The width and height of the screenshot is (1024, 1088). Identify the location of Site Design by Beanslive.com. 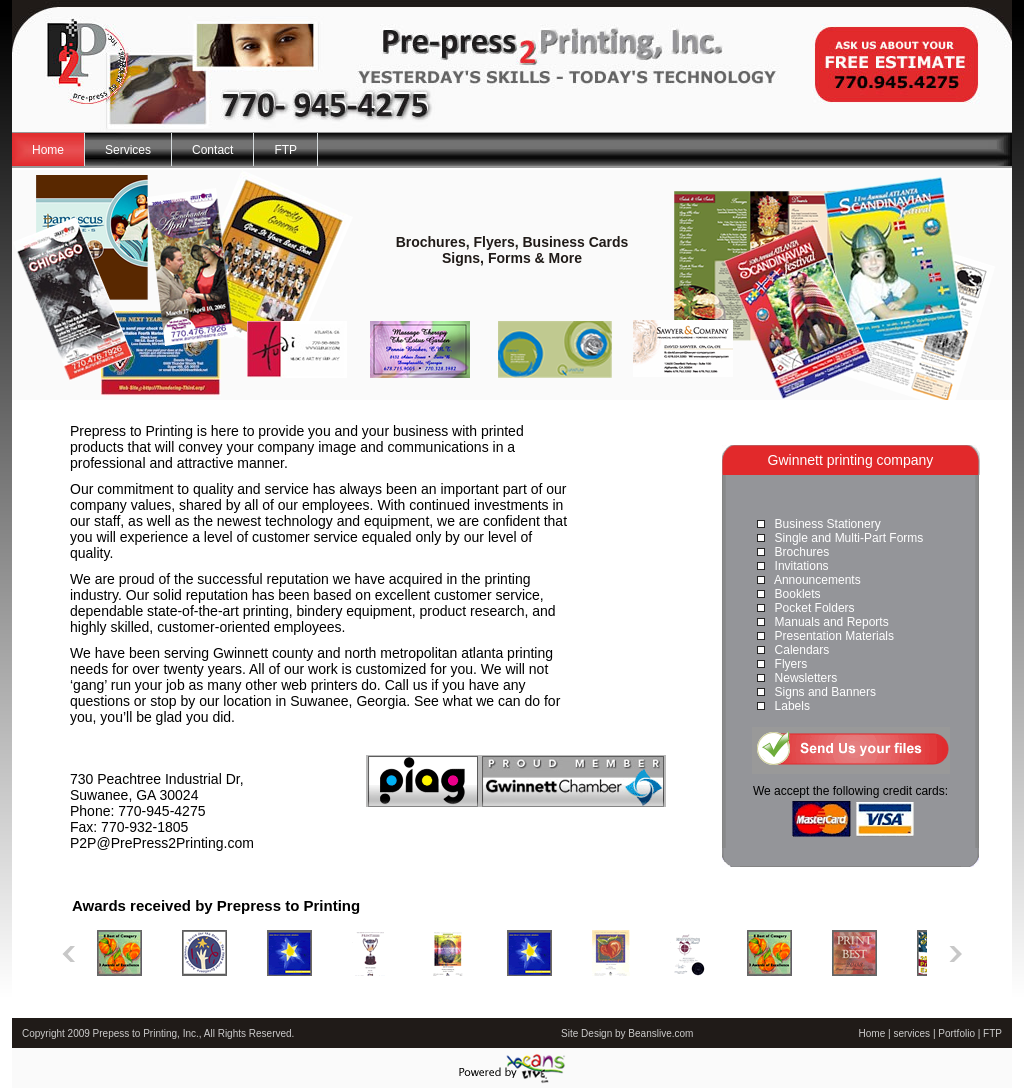
(627, 1033).